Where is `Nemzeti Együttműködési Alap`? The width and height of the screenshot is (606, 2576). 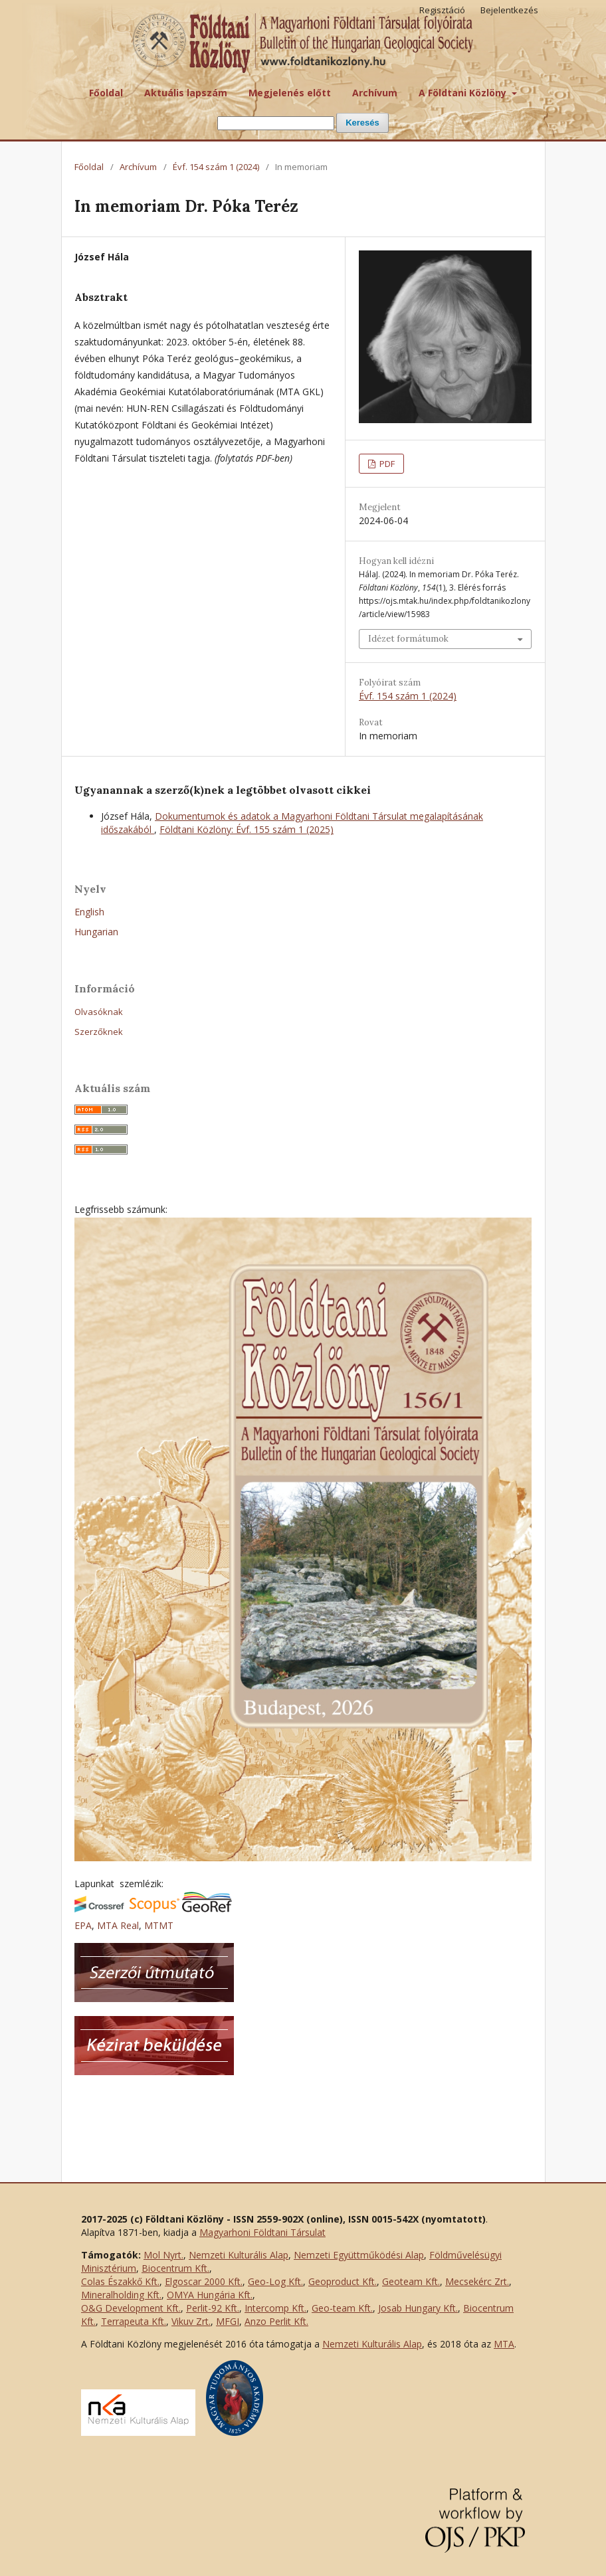
Nemzeti Együttműködési Alap is located at coordinates (359, 2255).